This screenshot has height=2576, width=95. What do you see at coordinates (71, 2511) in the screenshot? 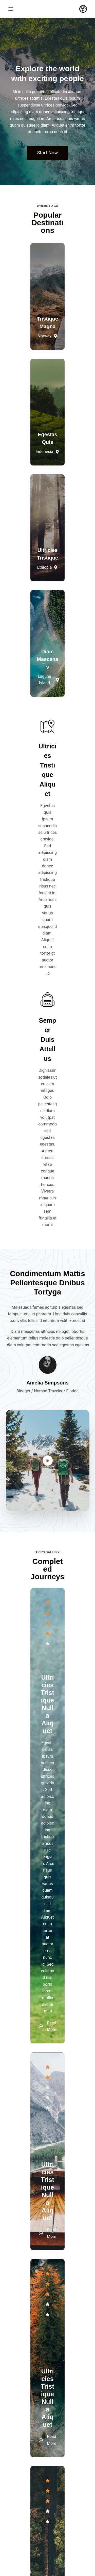
I see `Terms & Conditions` at bounding box center [71, 2511].